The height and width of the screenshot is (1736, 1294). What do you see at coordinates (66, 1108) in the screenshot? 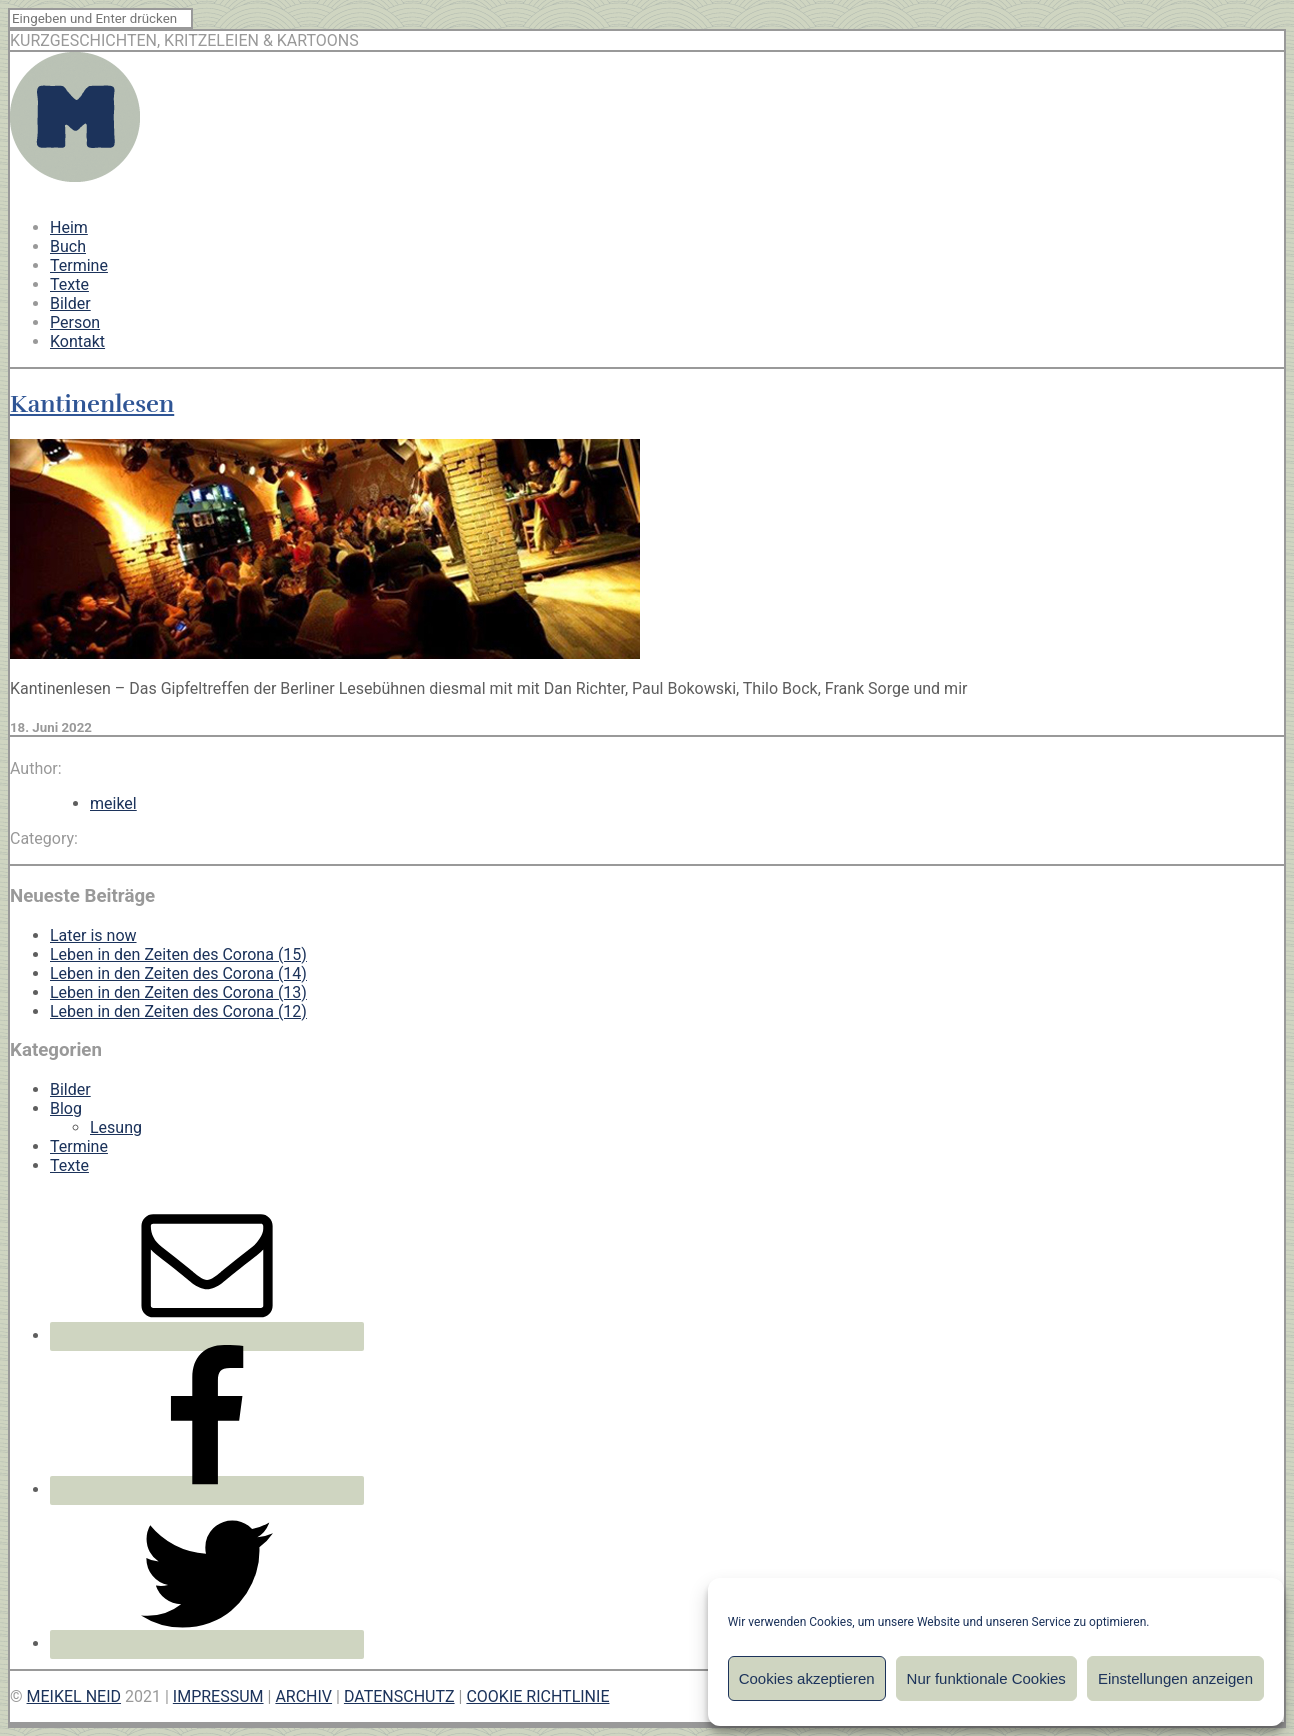
I see `Blog` at bounding box center [66, 1108].